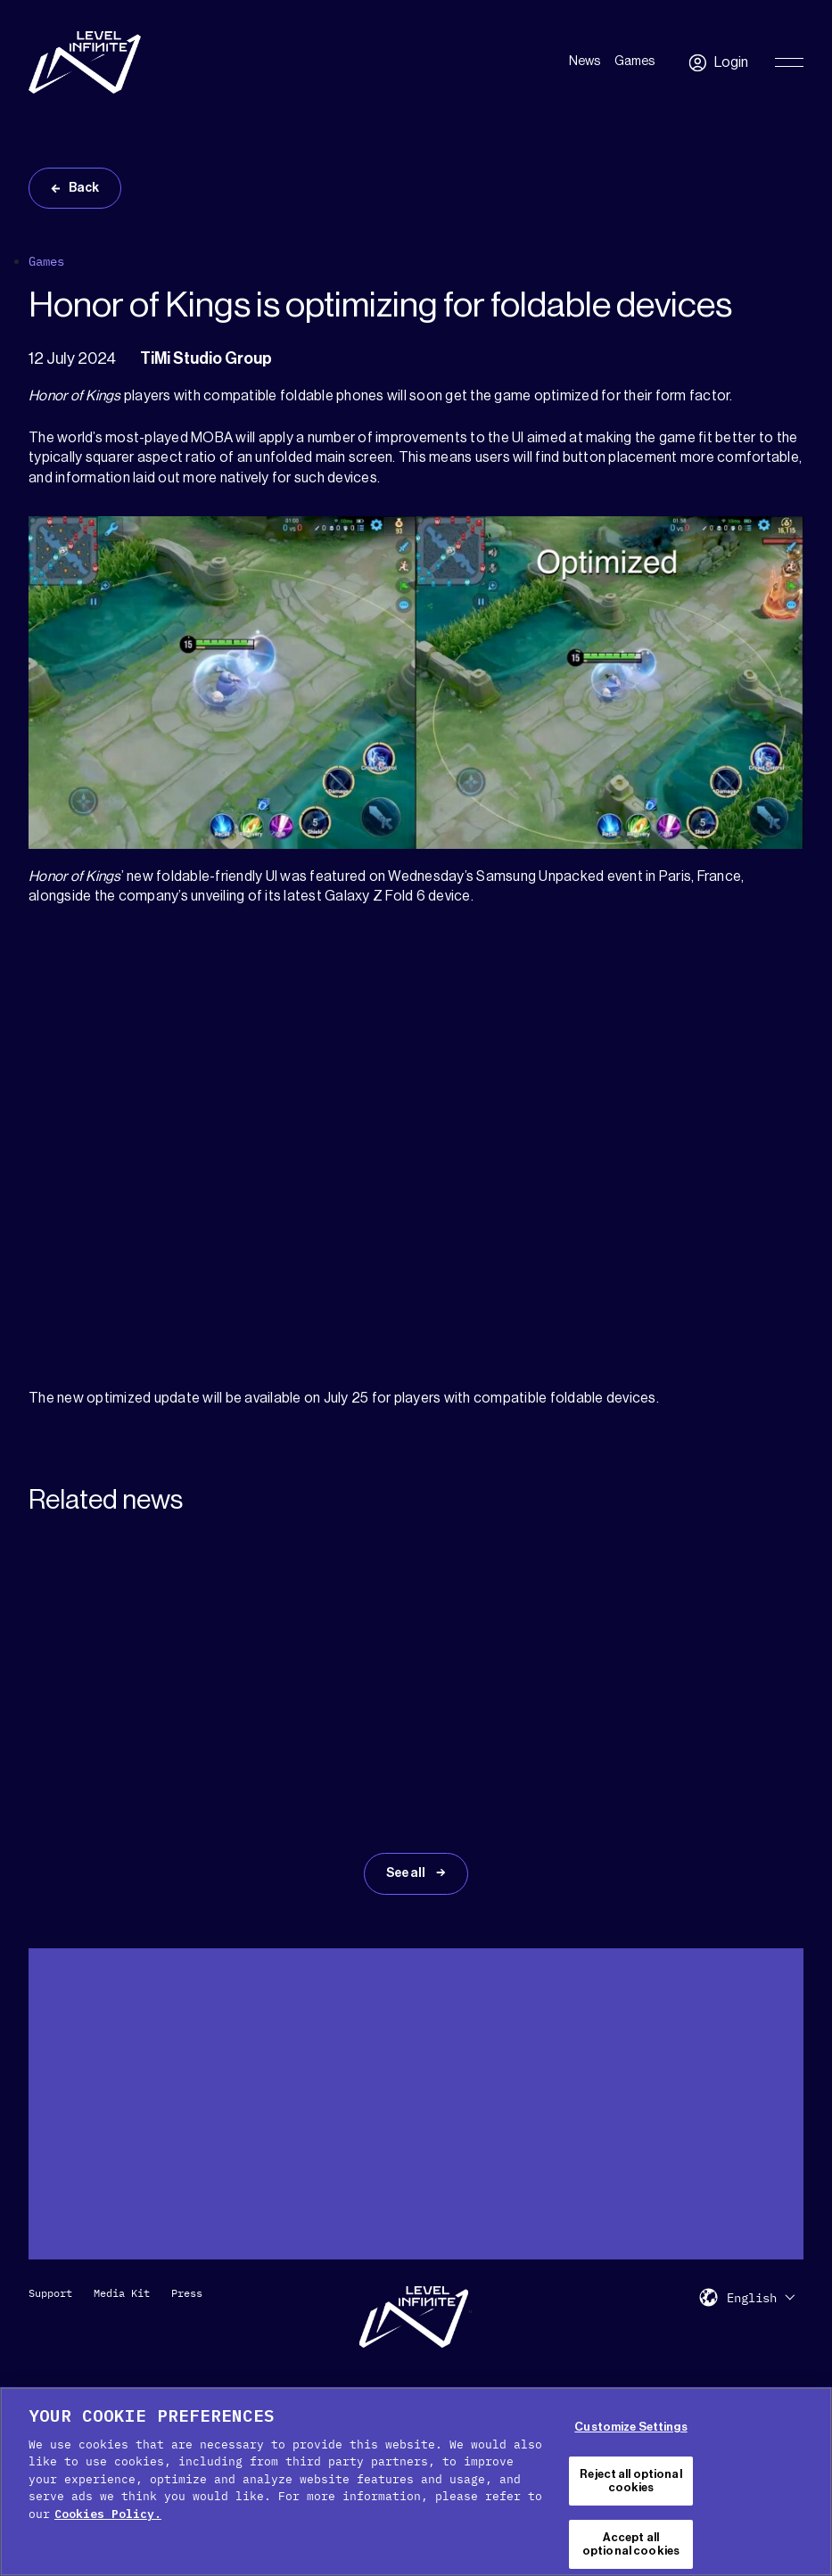  I want to click on Reject all optional cookies, so click(630, 2481).